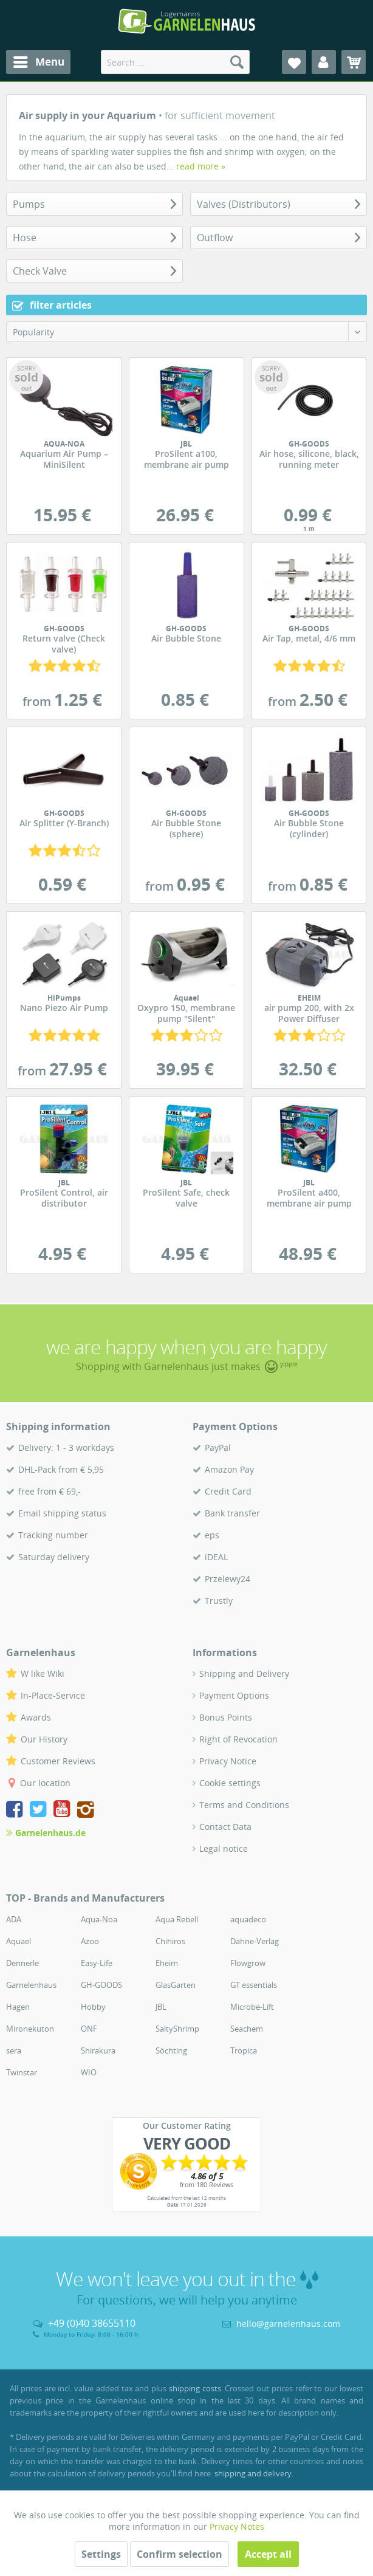  Describe the element at coordinates (200, 166) in the screenshot. I see `read more »` at that location.